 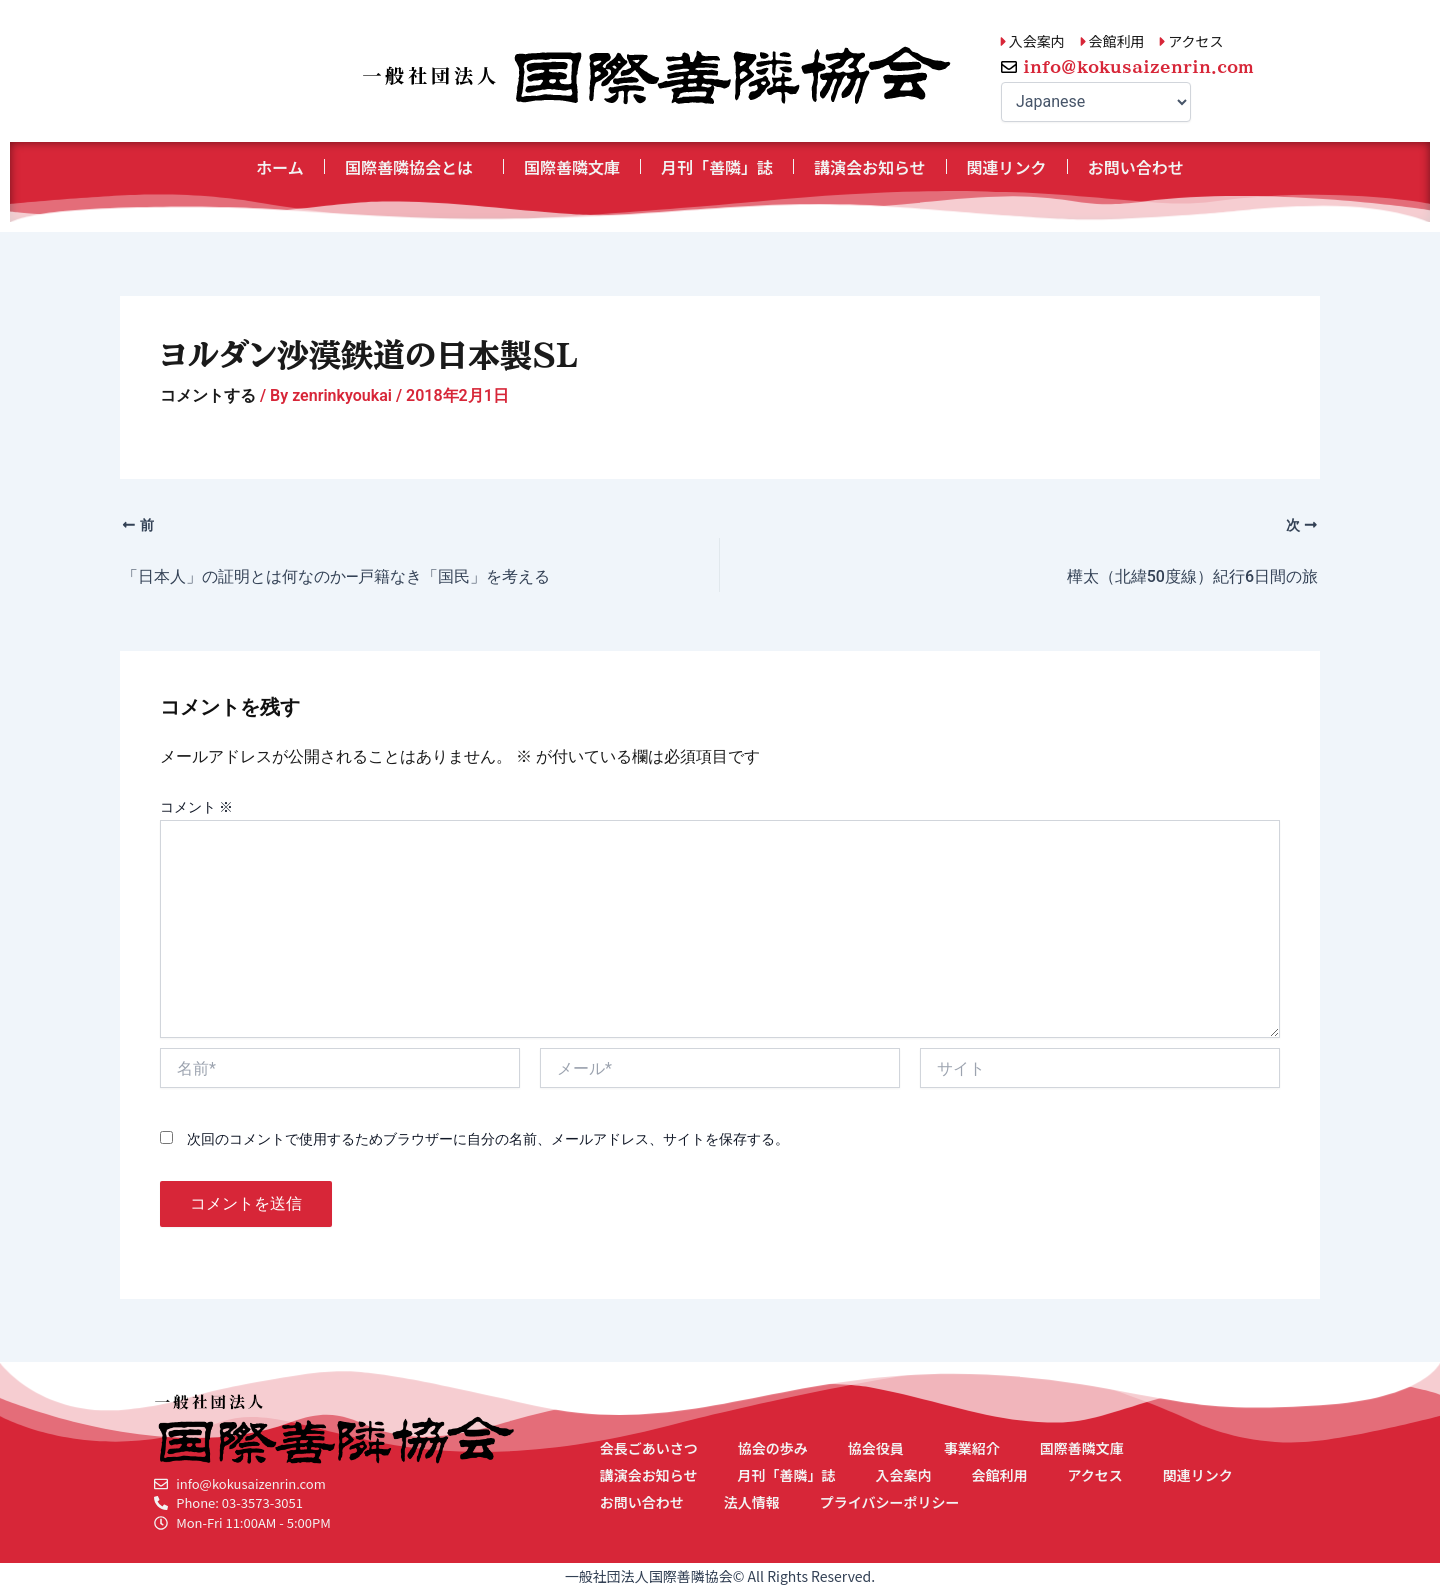 I want to click on プライバシーポリシー, so click(x=890, y=1502).